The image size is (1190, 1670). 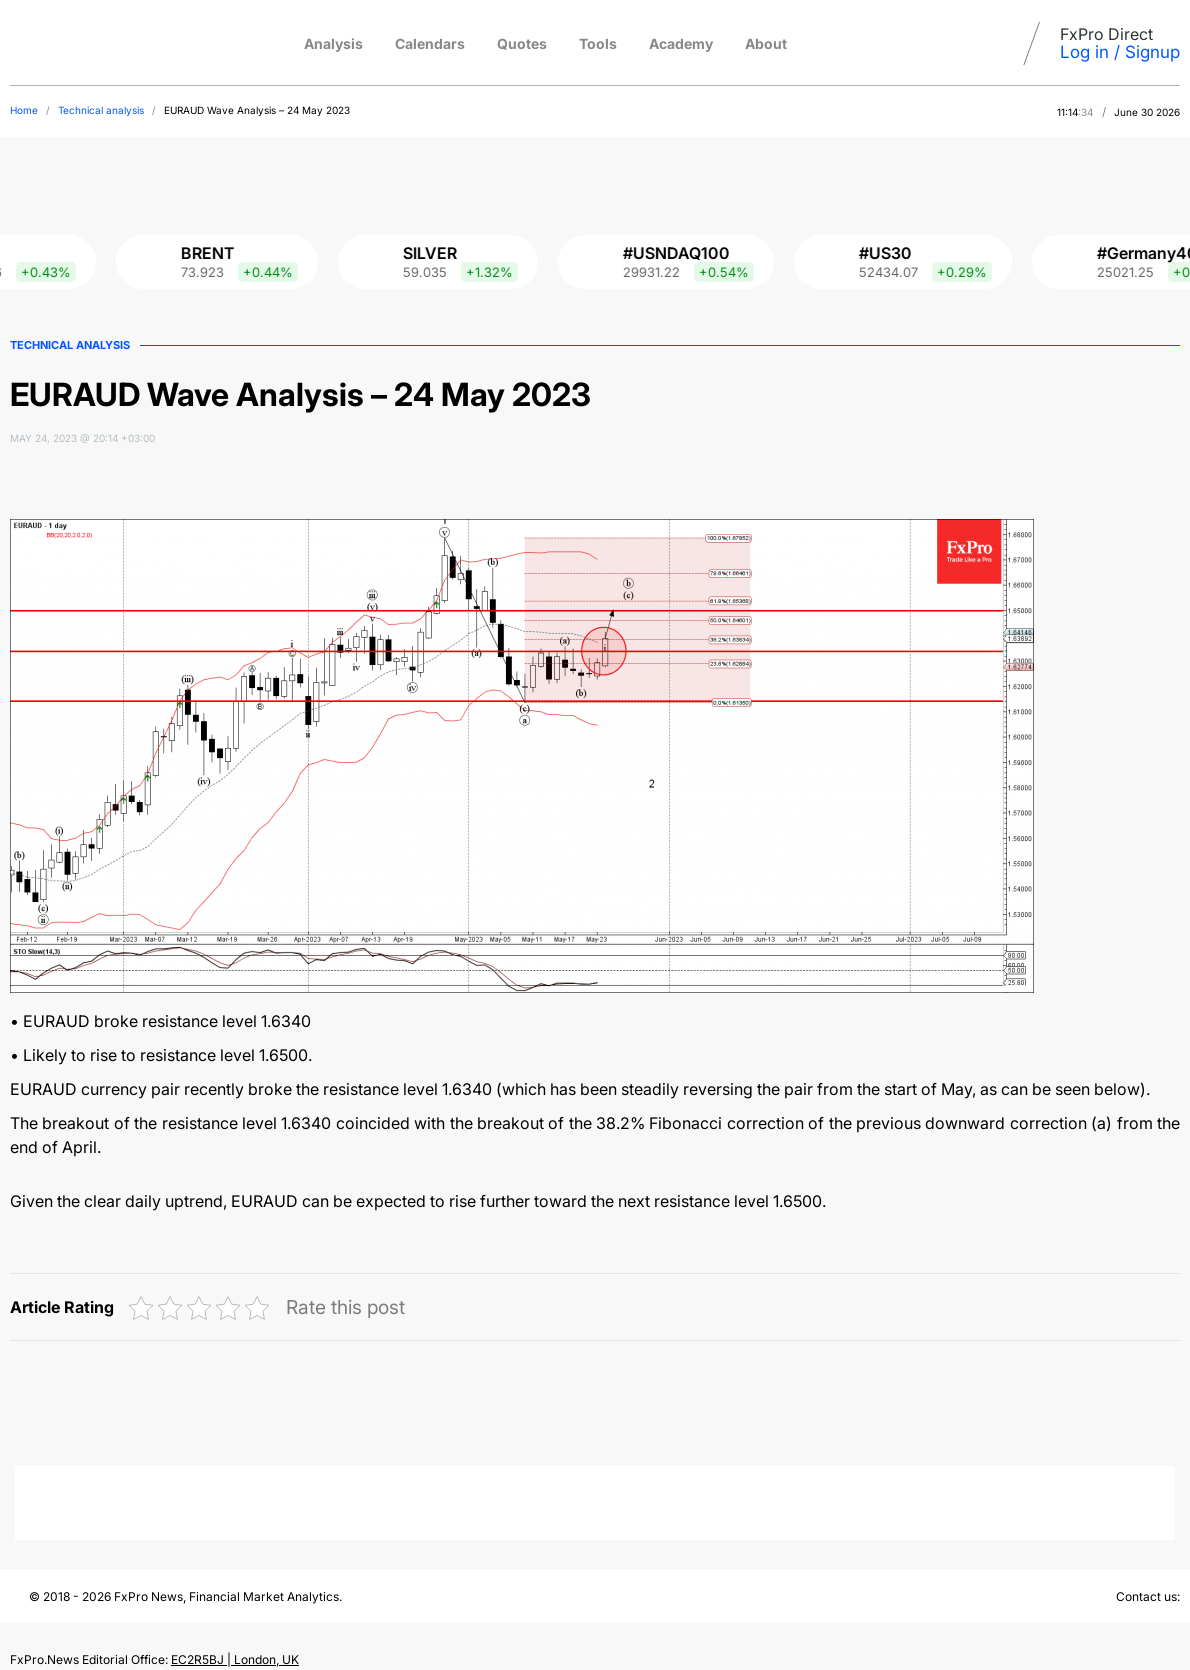 What do you see at coordinates (235, 1659) in the screenshot?
I see `EC2R5BJ | London, UK` at bounding box center [235, 1659].